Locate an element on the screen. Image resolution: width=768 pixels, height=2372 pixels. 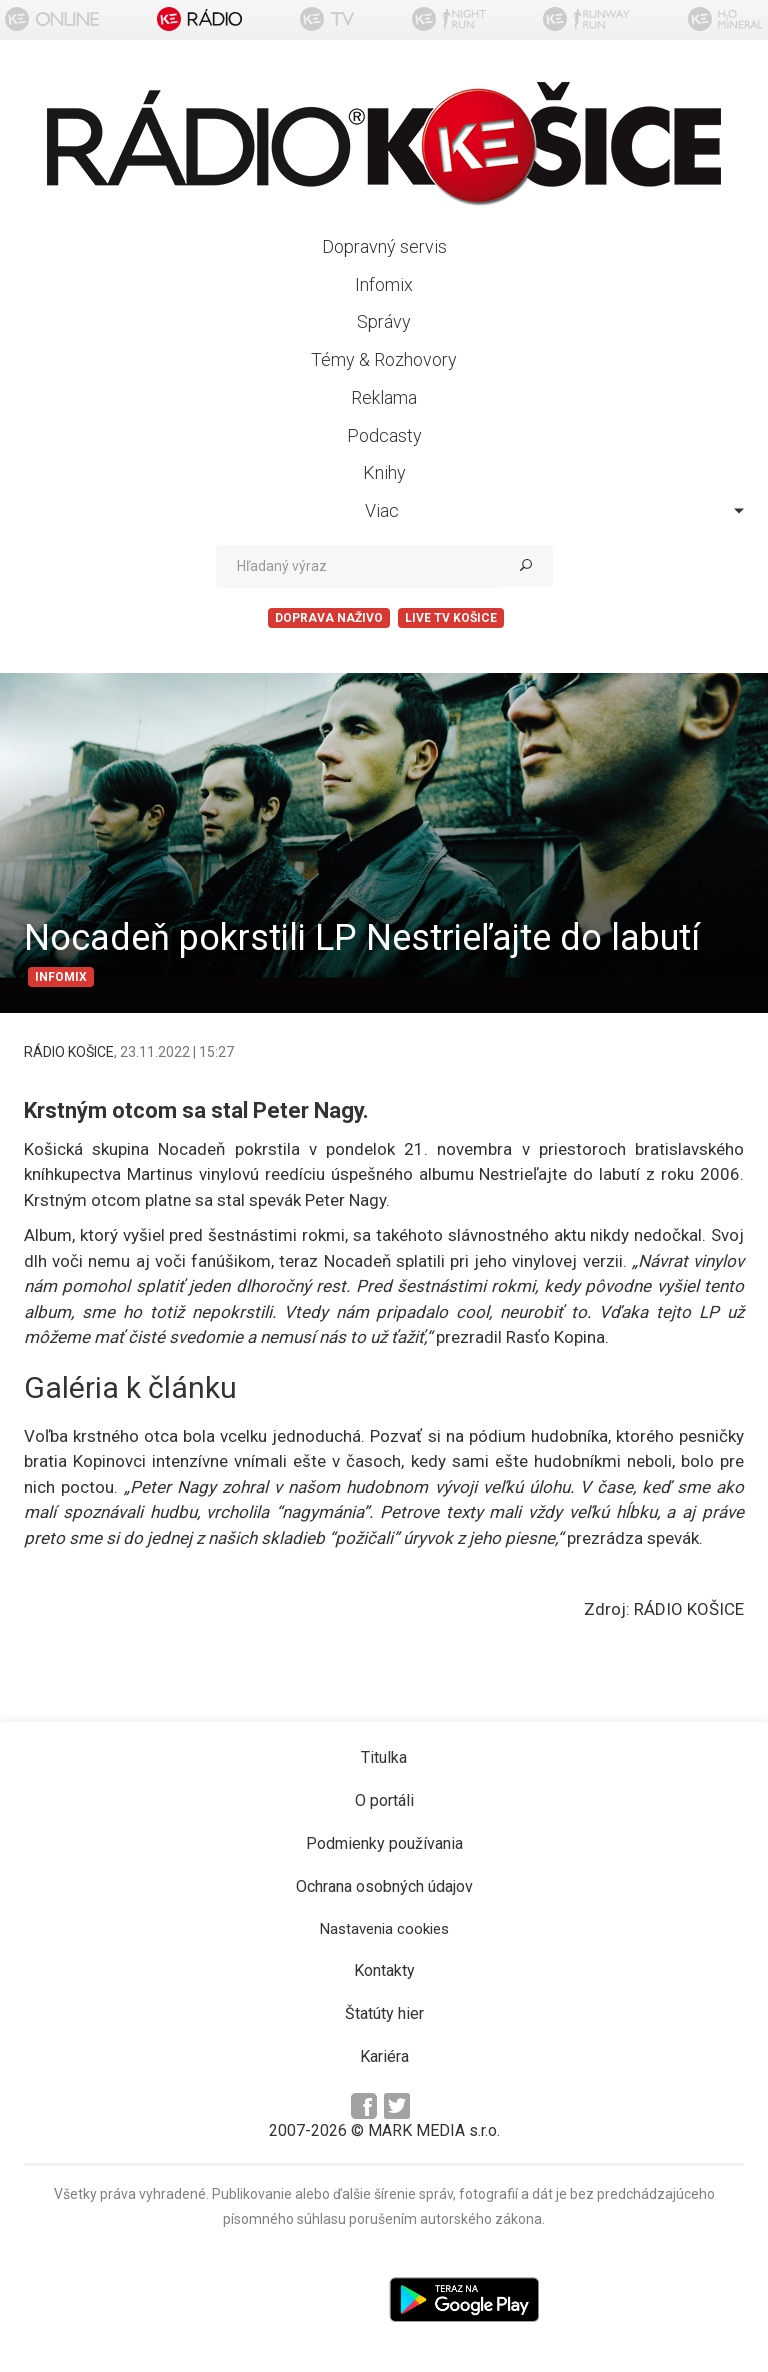
Reklama is located at coordinates (384, 397).